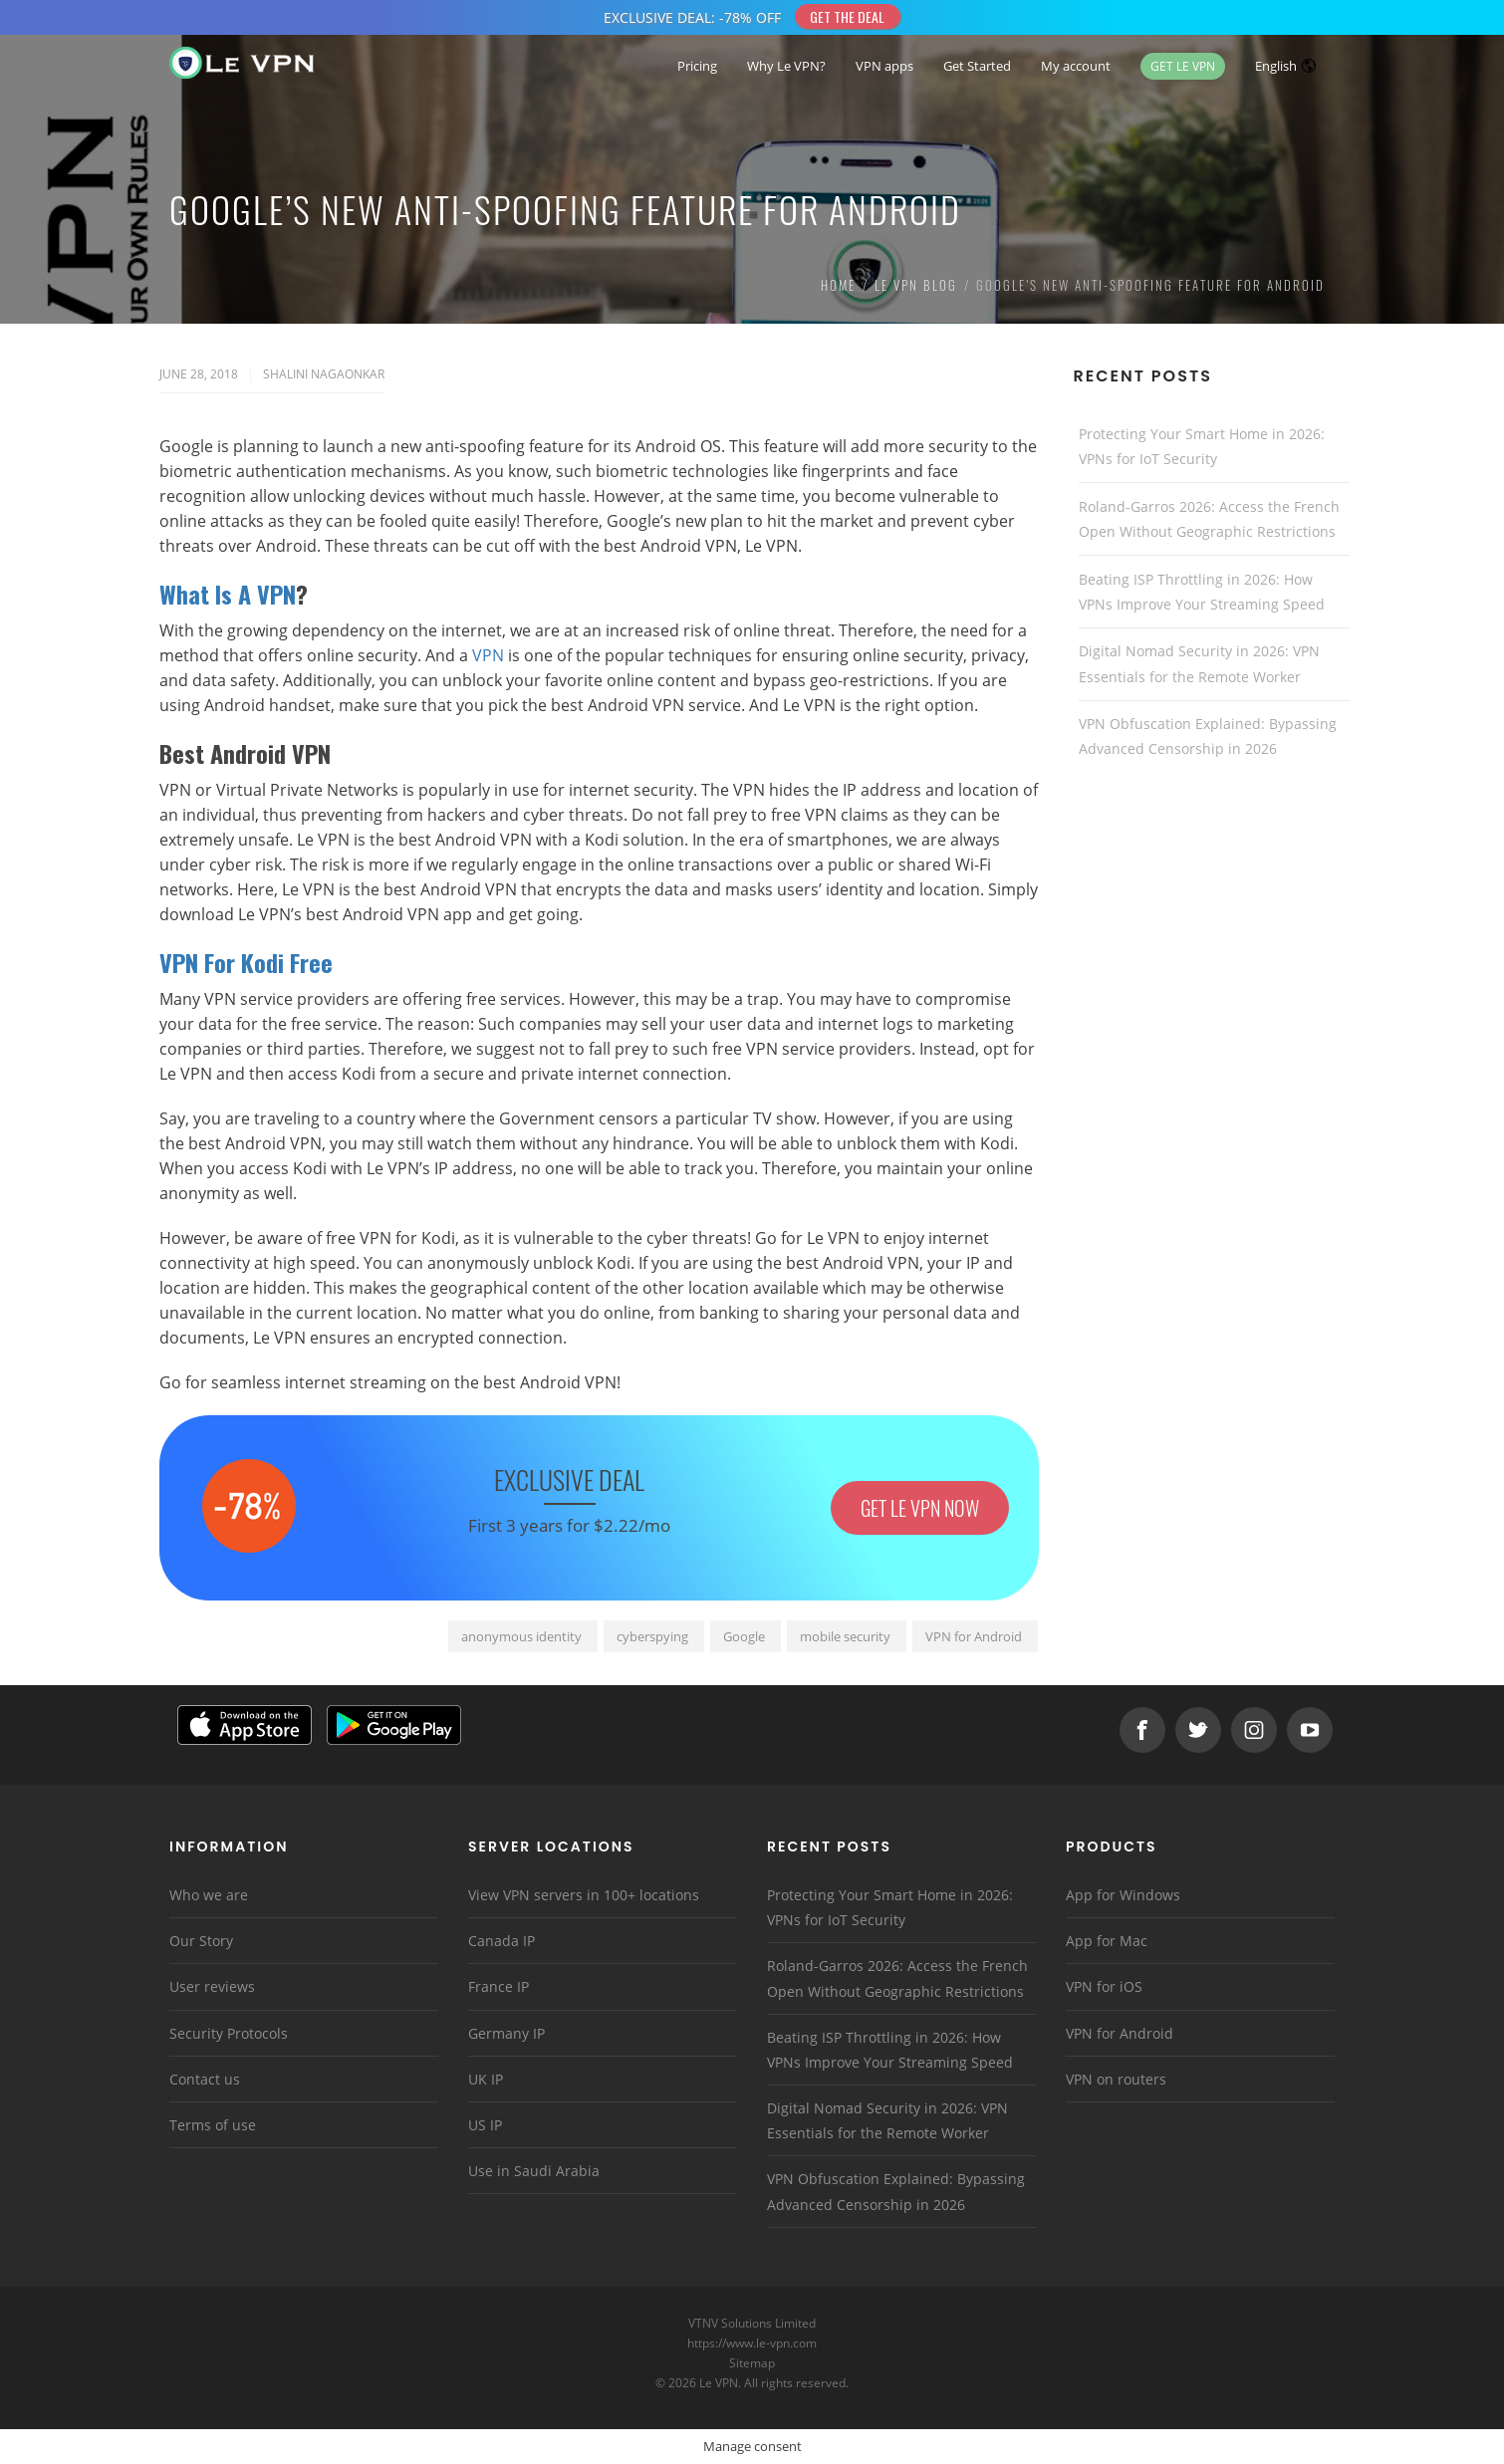 The height and width of the screenshot is (2464, 1504). What do you see at coordinates (212, 2124) in the screenshot?
I see `Terms of use` at bounding box center [212, 2124].